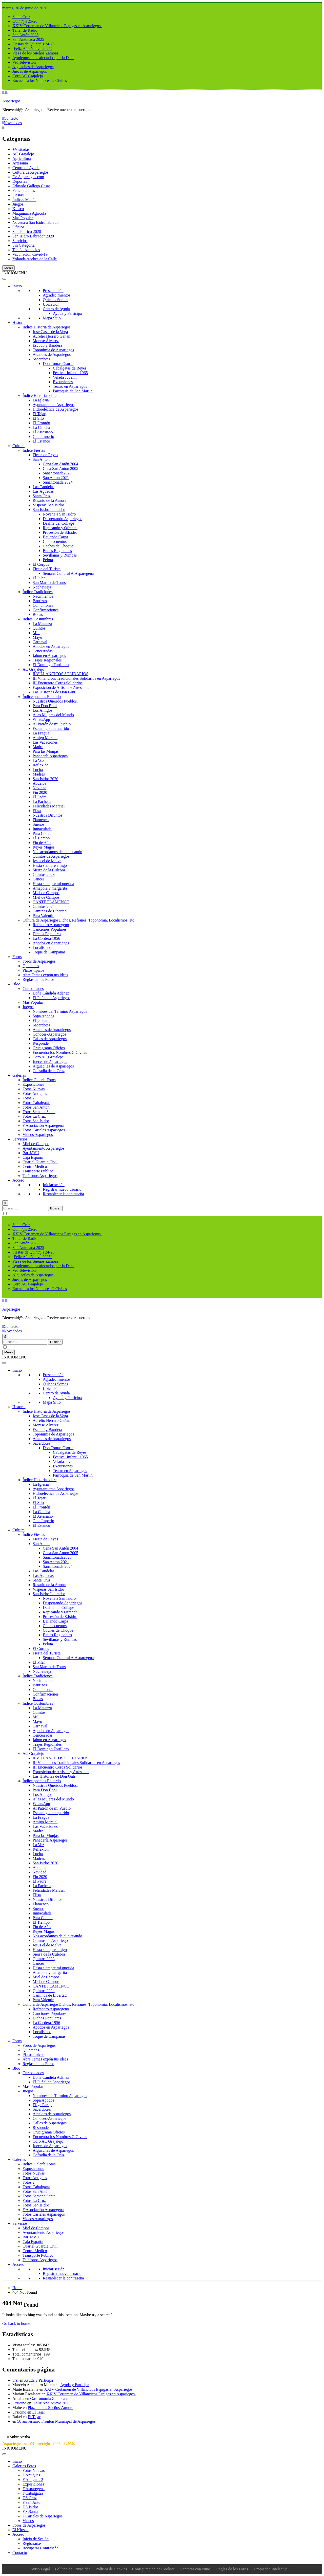 The image size is (324, 2576). I want to click on Reglas de los Foros, so click(38, 979).